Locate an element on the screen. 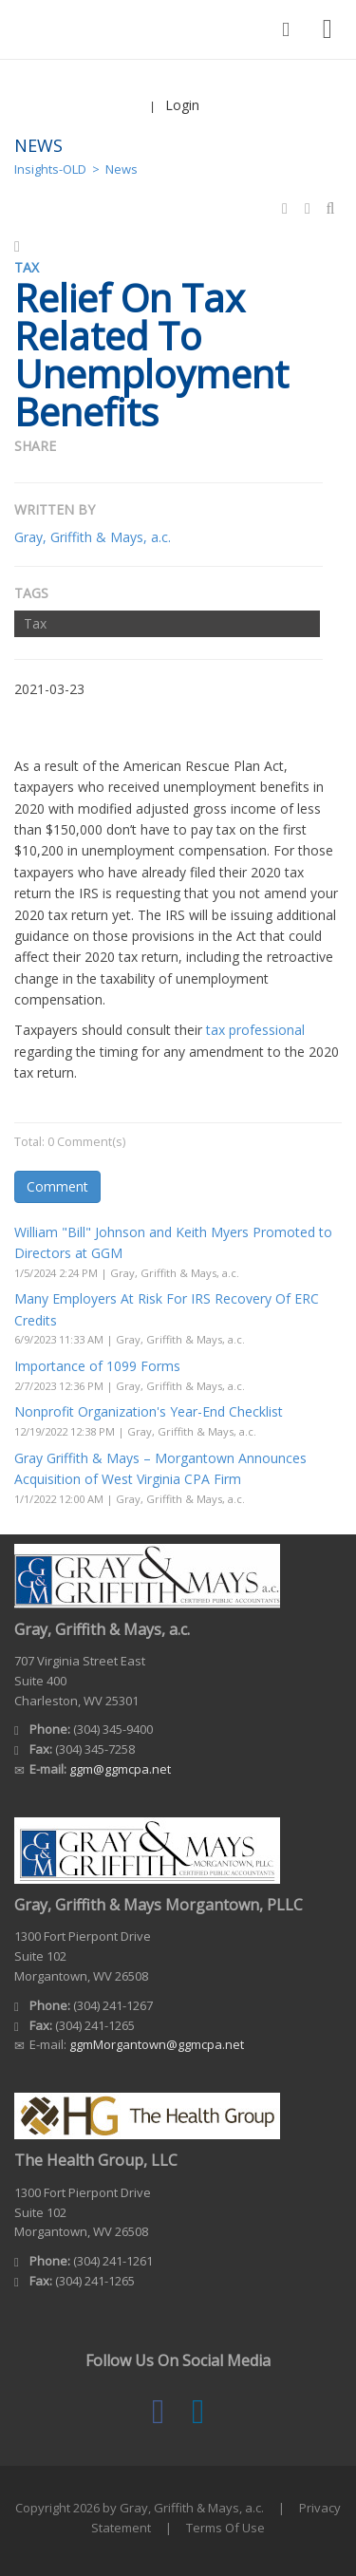 The height and width of the screenshot is (2576, 356). Tax is located at coordinates (35, 623).